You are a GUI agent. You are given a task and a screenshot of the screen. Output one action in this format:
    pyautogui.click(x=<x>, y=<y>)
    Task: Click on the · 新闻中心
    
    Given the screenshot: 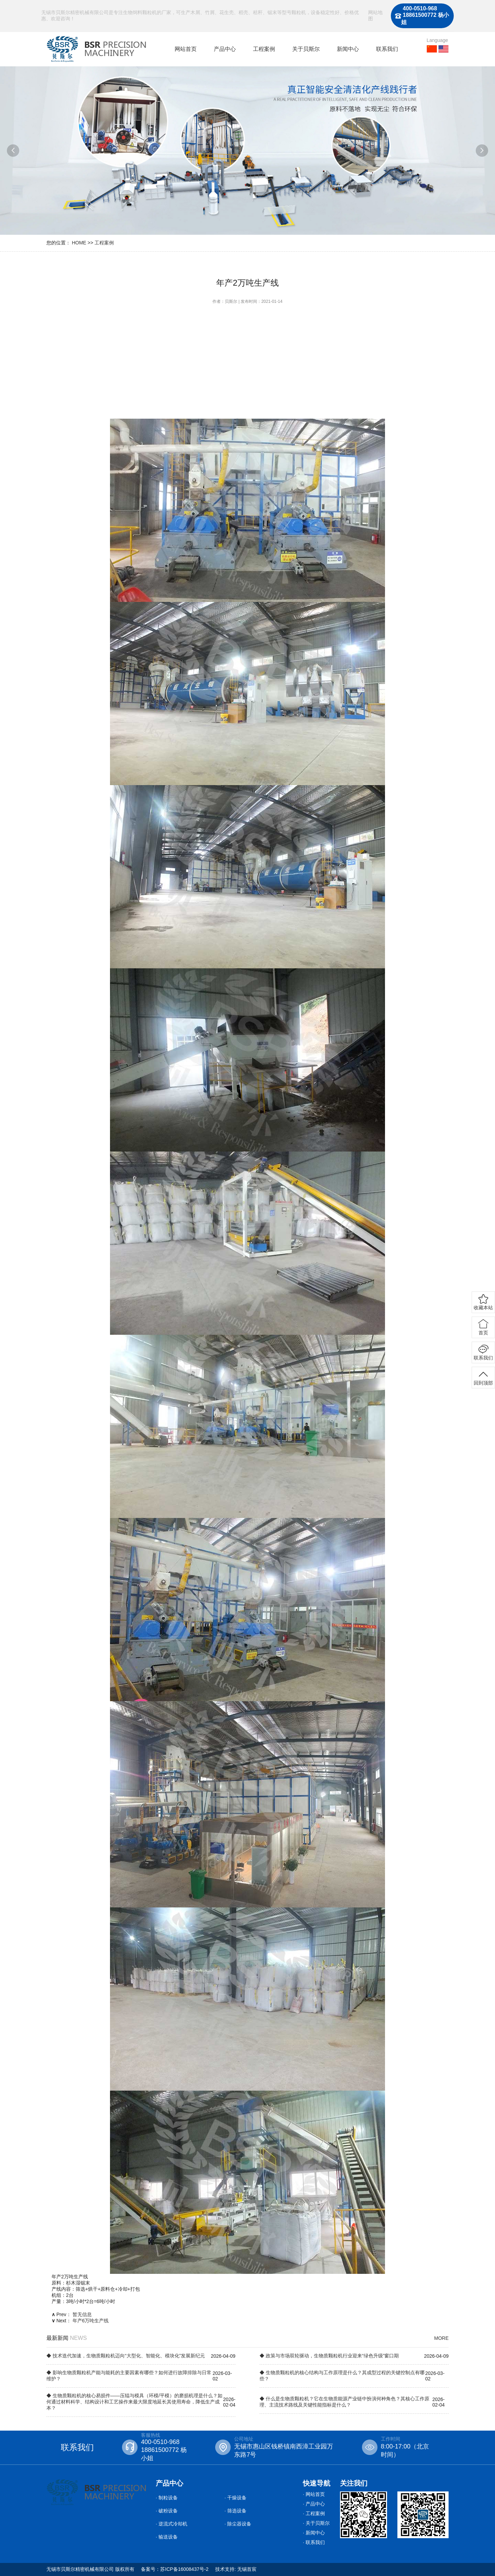 What is the action you would take?
    pyautogui.click(x=314, y=2532)
    